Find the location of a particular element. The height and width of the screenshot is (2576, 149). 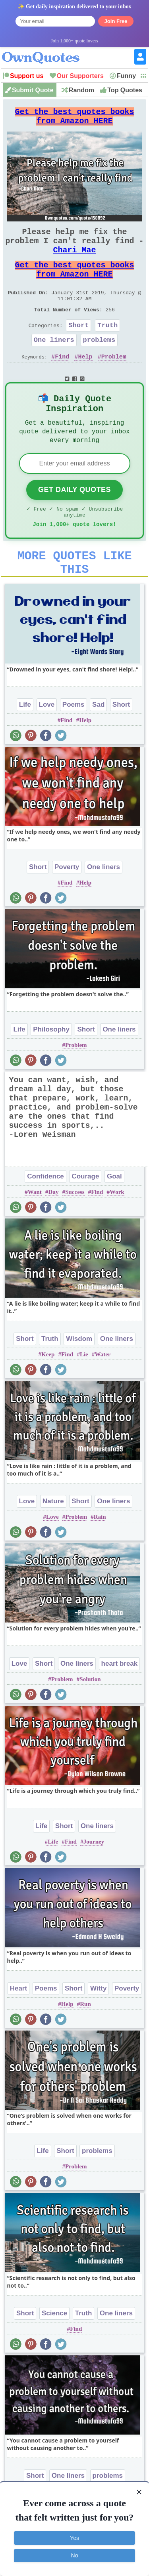

Life is located at coordinates (25, 744).